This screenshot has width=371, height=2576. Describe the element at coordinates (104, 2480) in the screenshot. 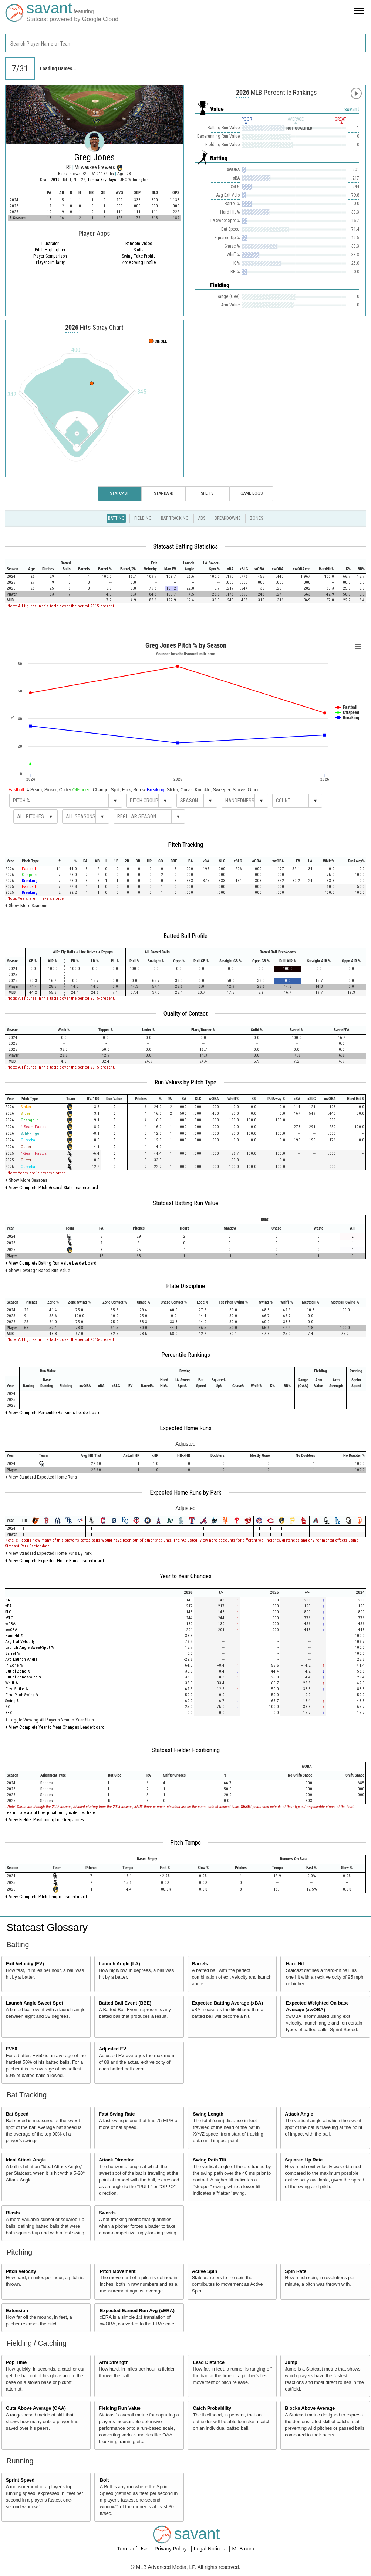

I see `Bolt` at that location.